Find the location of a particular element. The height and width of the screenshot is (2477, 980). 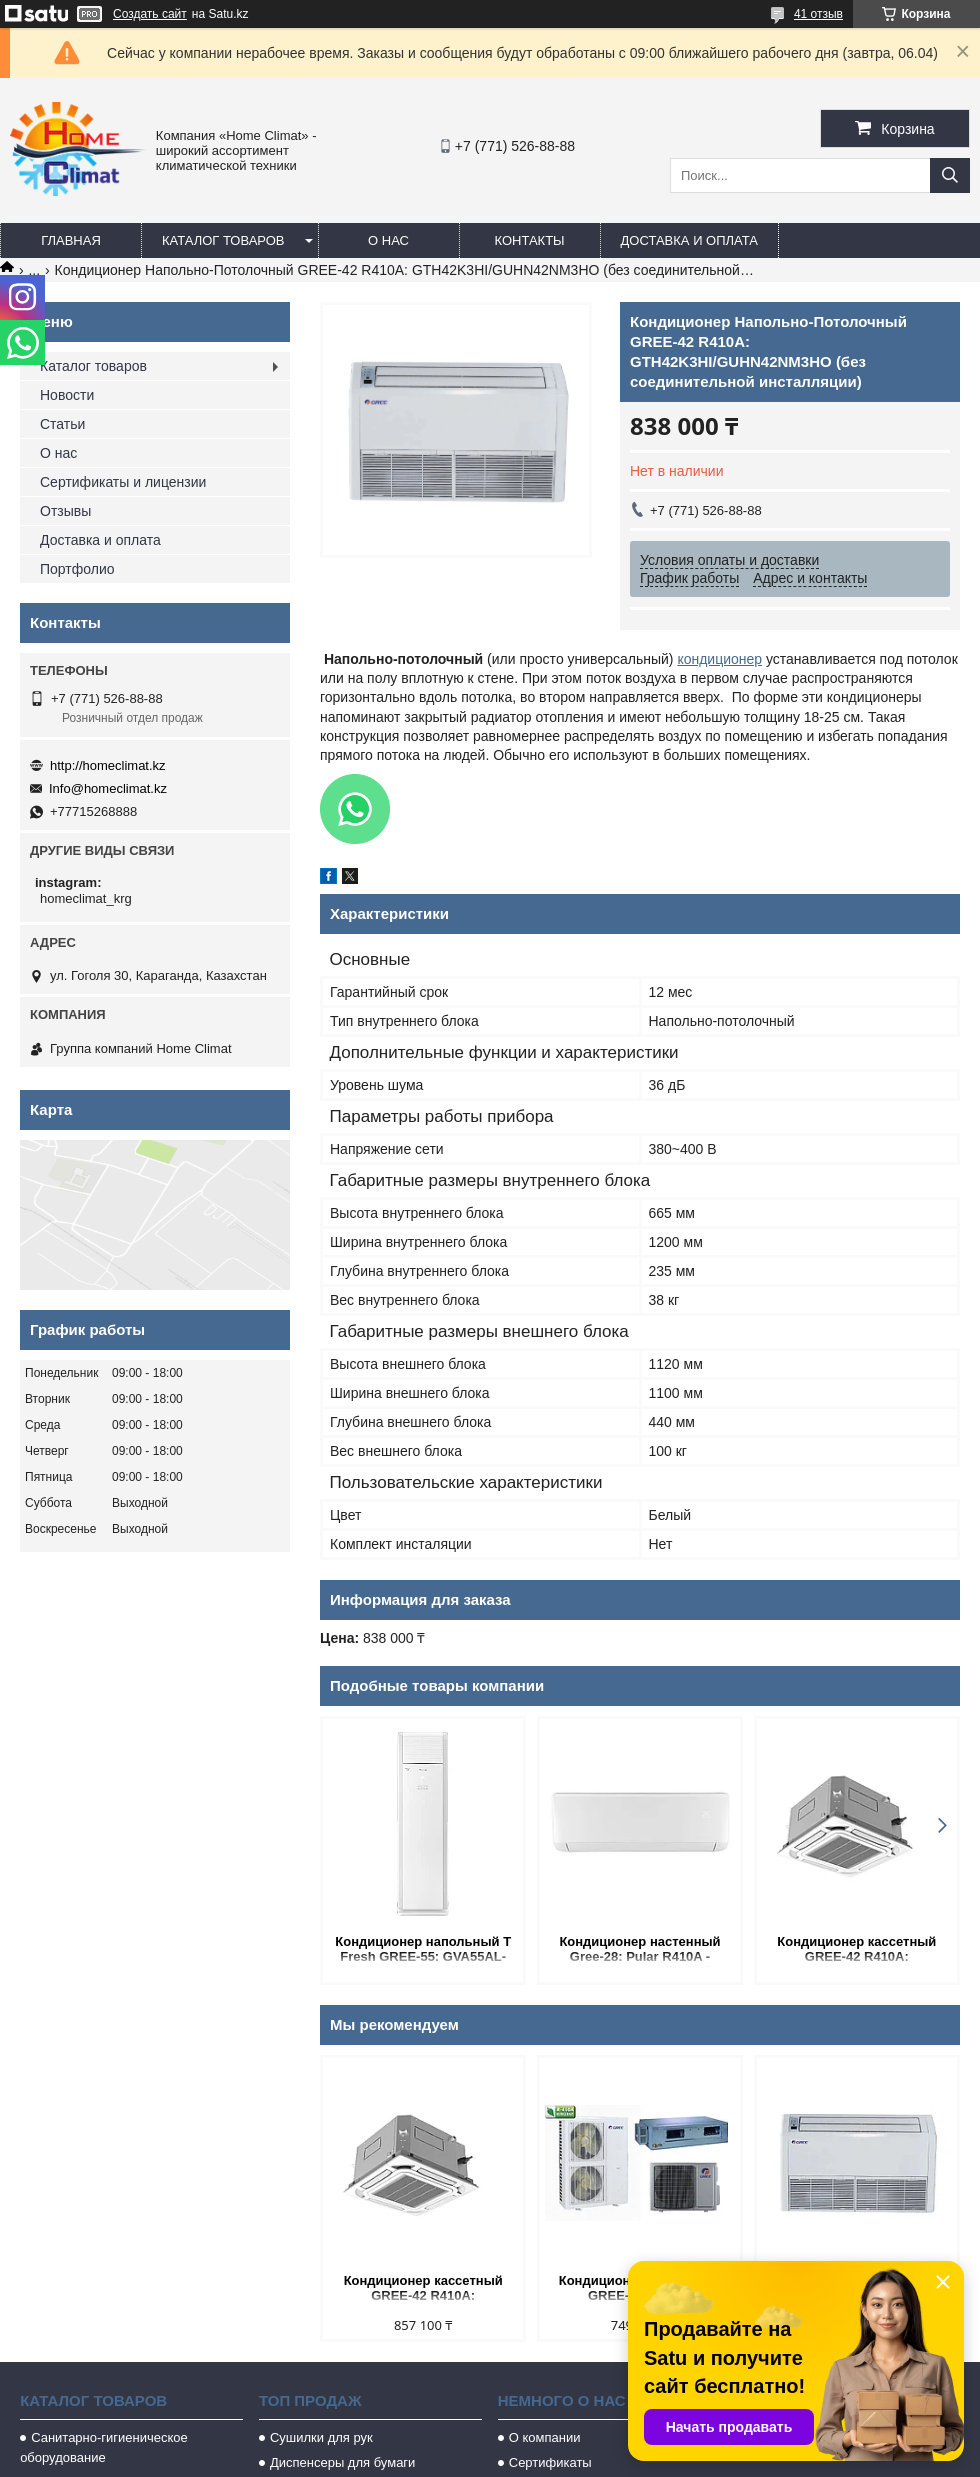

Главная is located at coordinates (71, 240).